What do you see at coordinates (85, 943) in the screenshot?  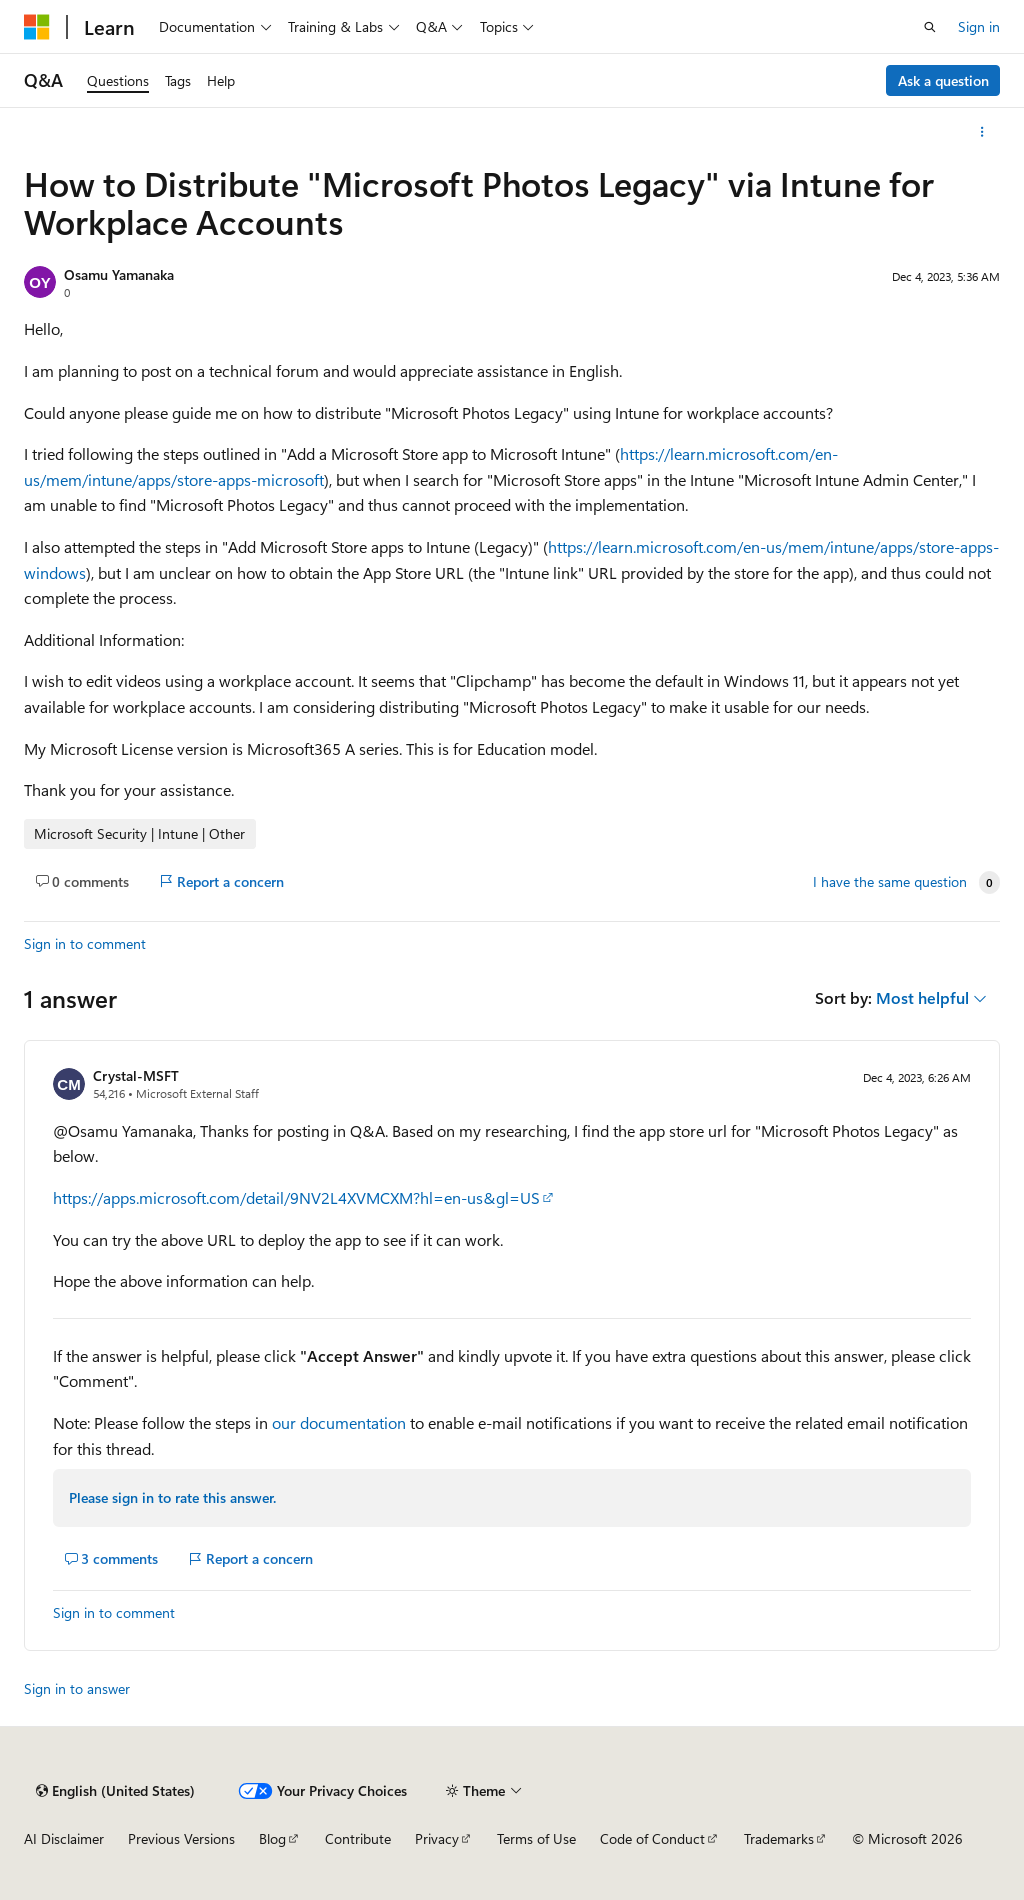 I see `Sign in to comment` at bounding box center [85, 943].